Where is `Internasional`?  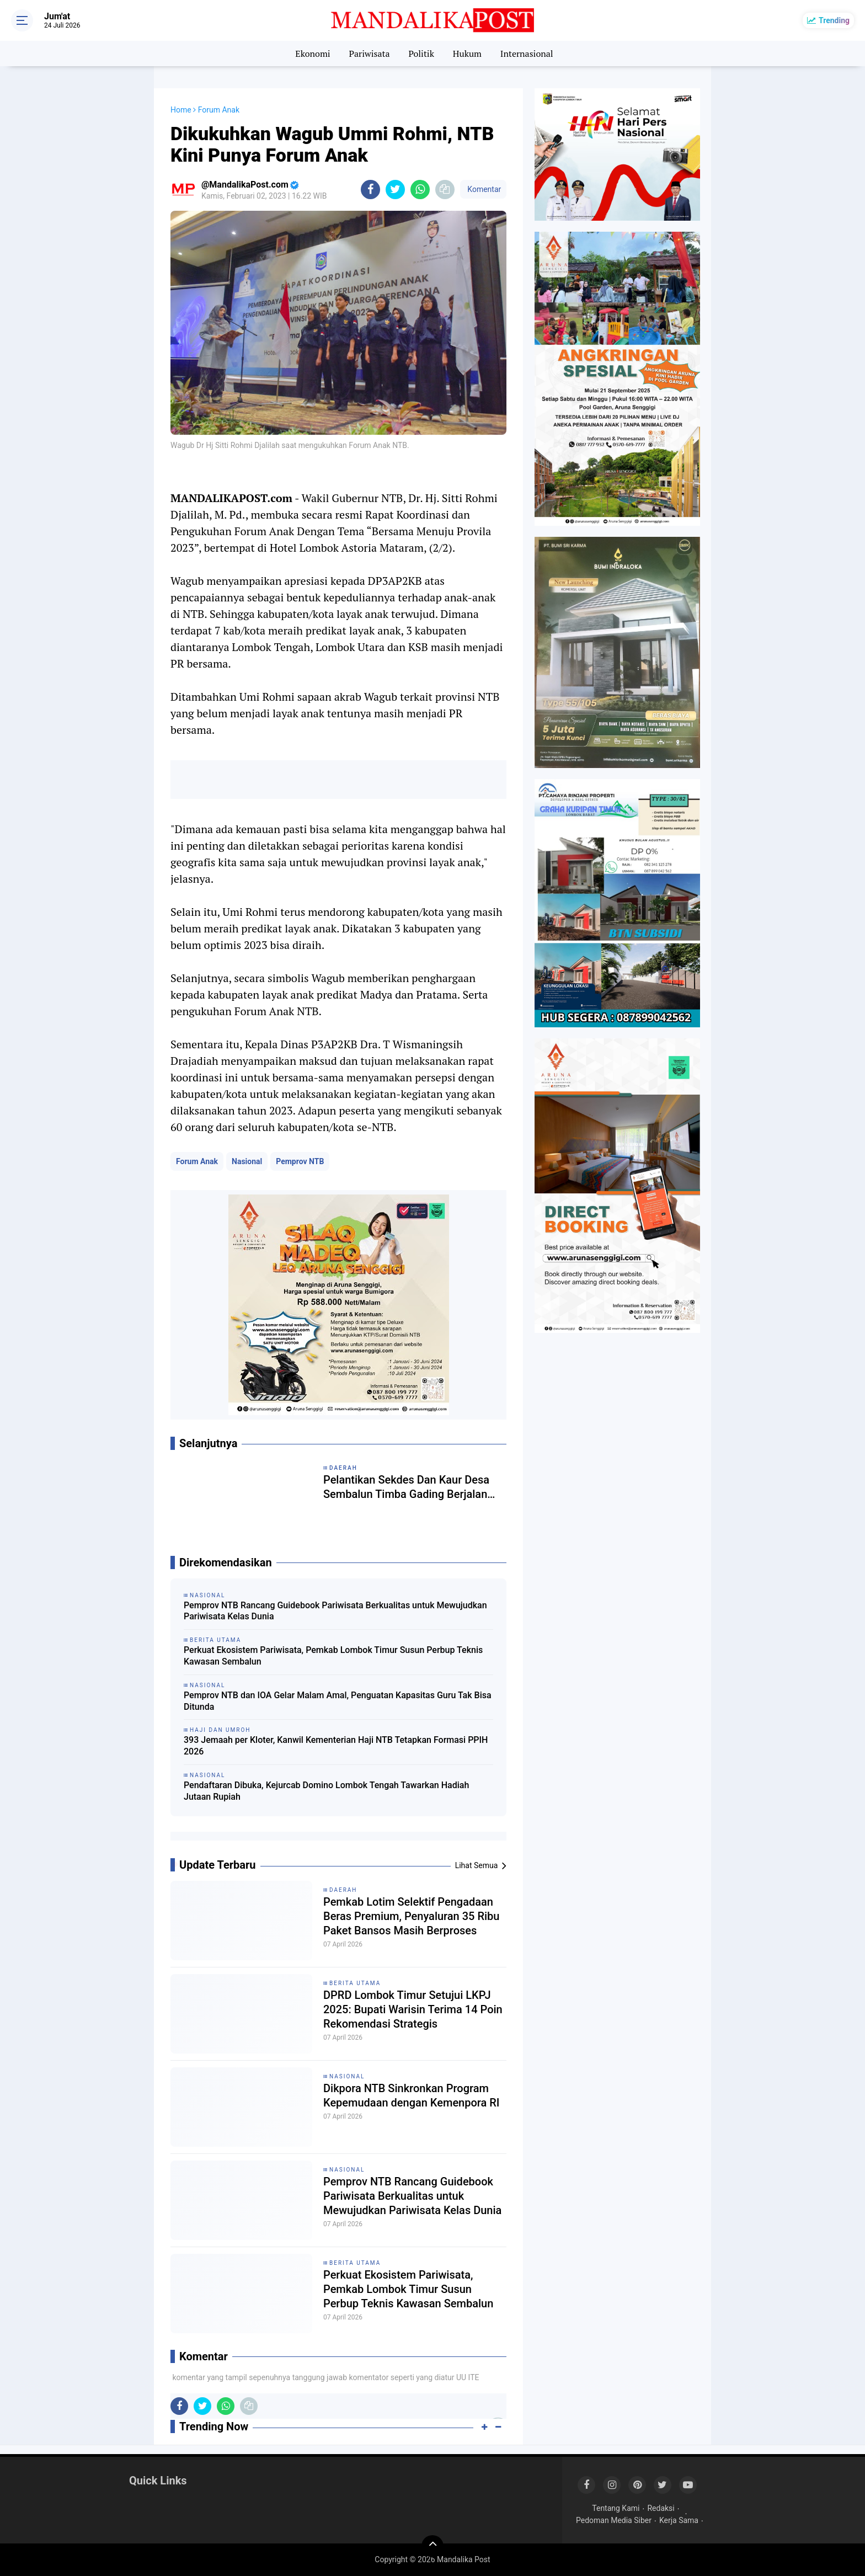 Internasional is located at coordinates (526, 53).